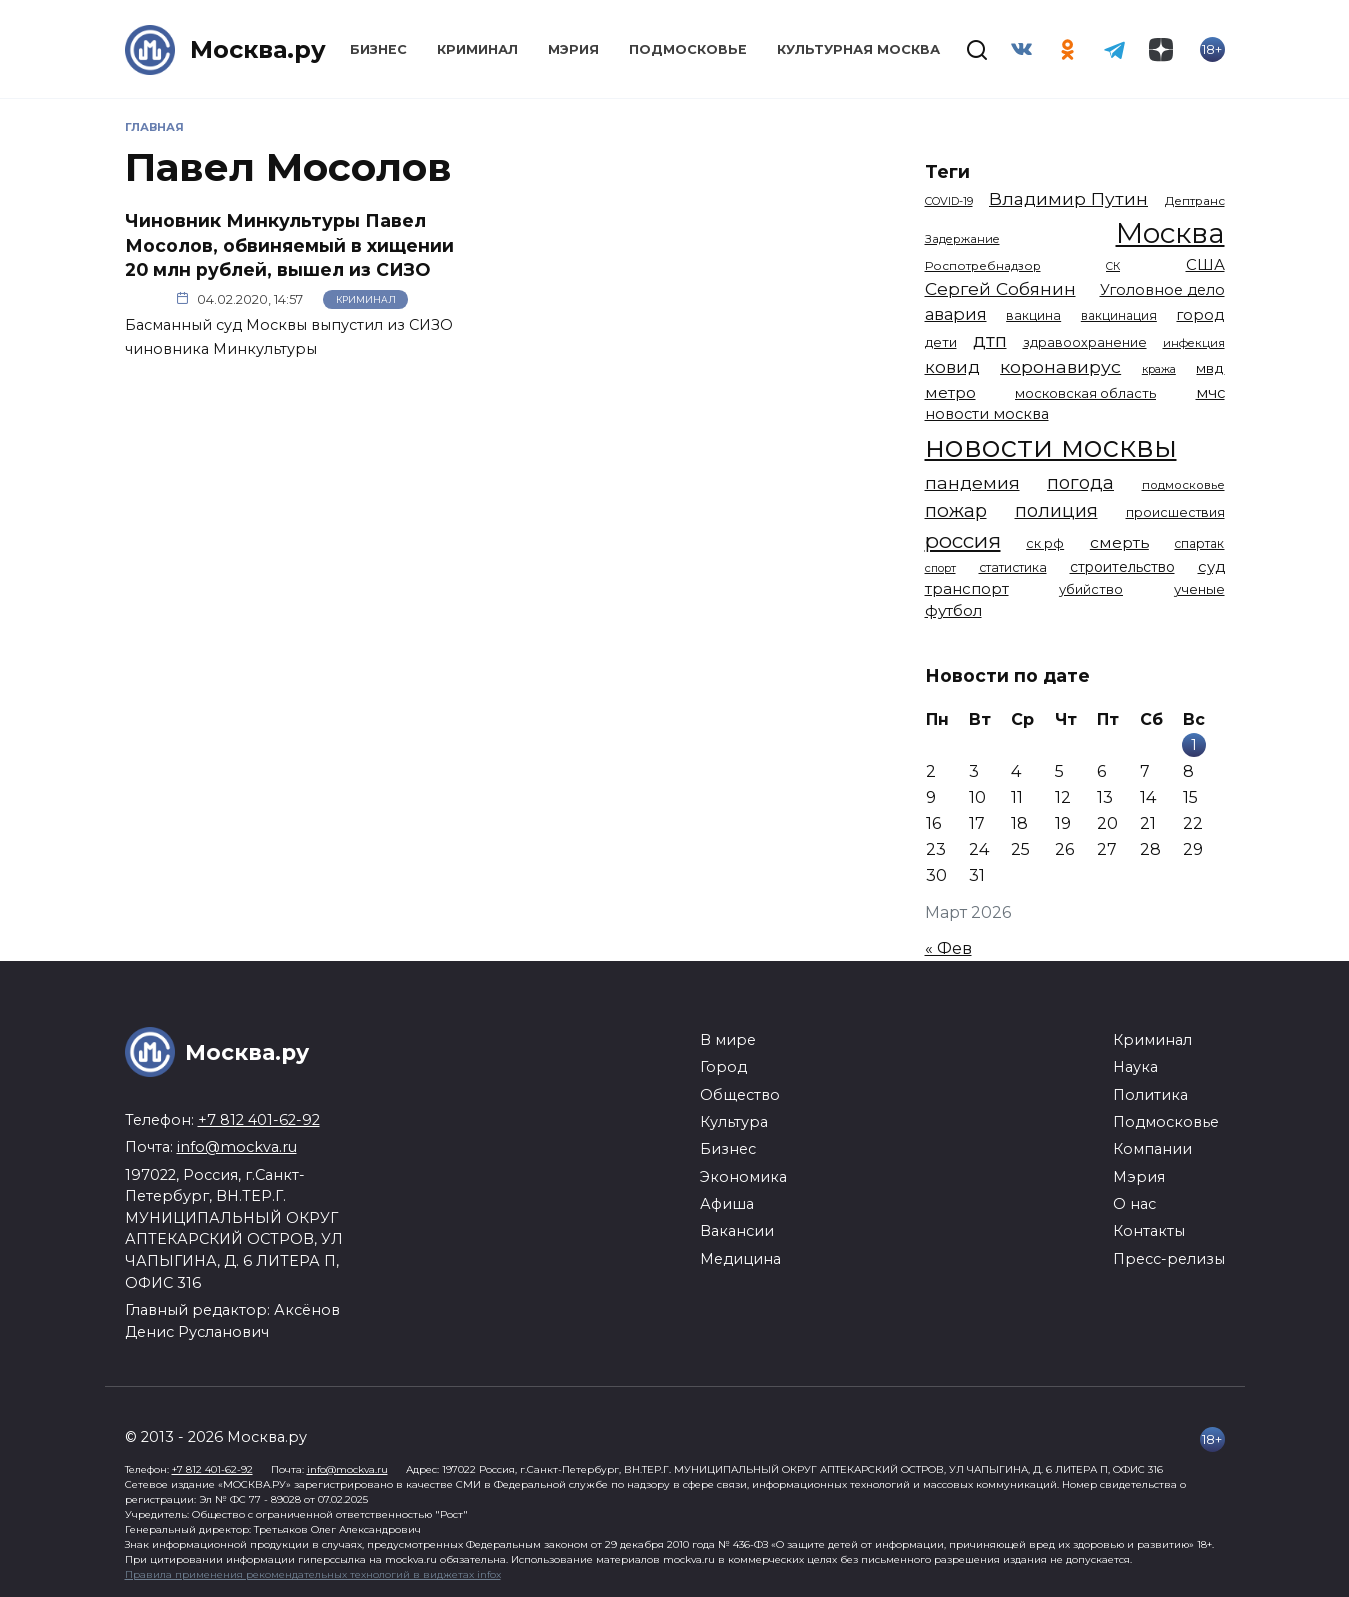 This screenshot has height=1597, width=1349. I want to click on здравоохранение [здравоохранение (1 224 элемента)], so click(1085, 342).